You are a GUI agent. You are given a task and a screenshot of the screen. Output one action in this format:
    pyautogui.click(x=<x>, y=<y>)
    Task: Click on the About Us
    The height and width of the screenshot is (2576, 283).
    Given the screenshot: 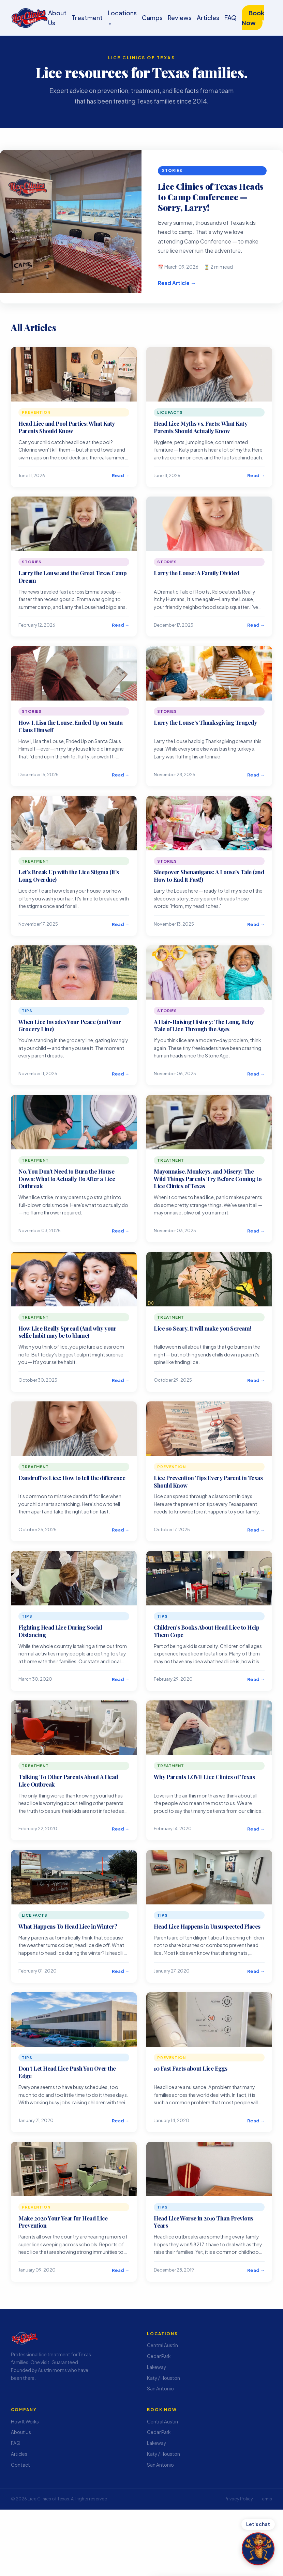 What is the action you would take?
    pyautogui.click(x=21, y=2432)
    